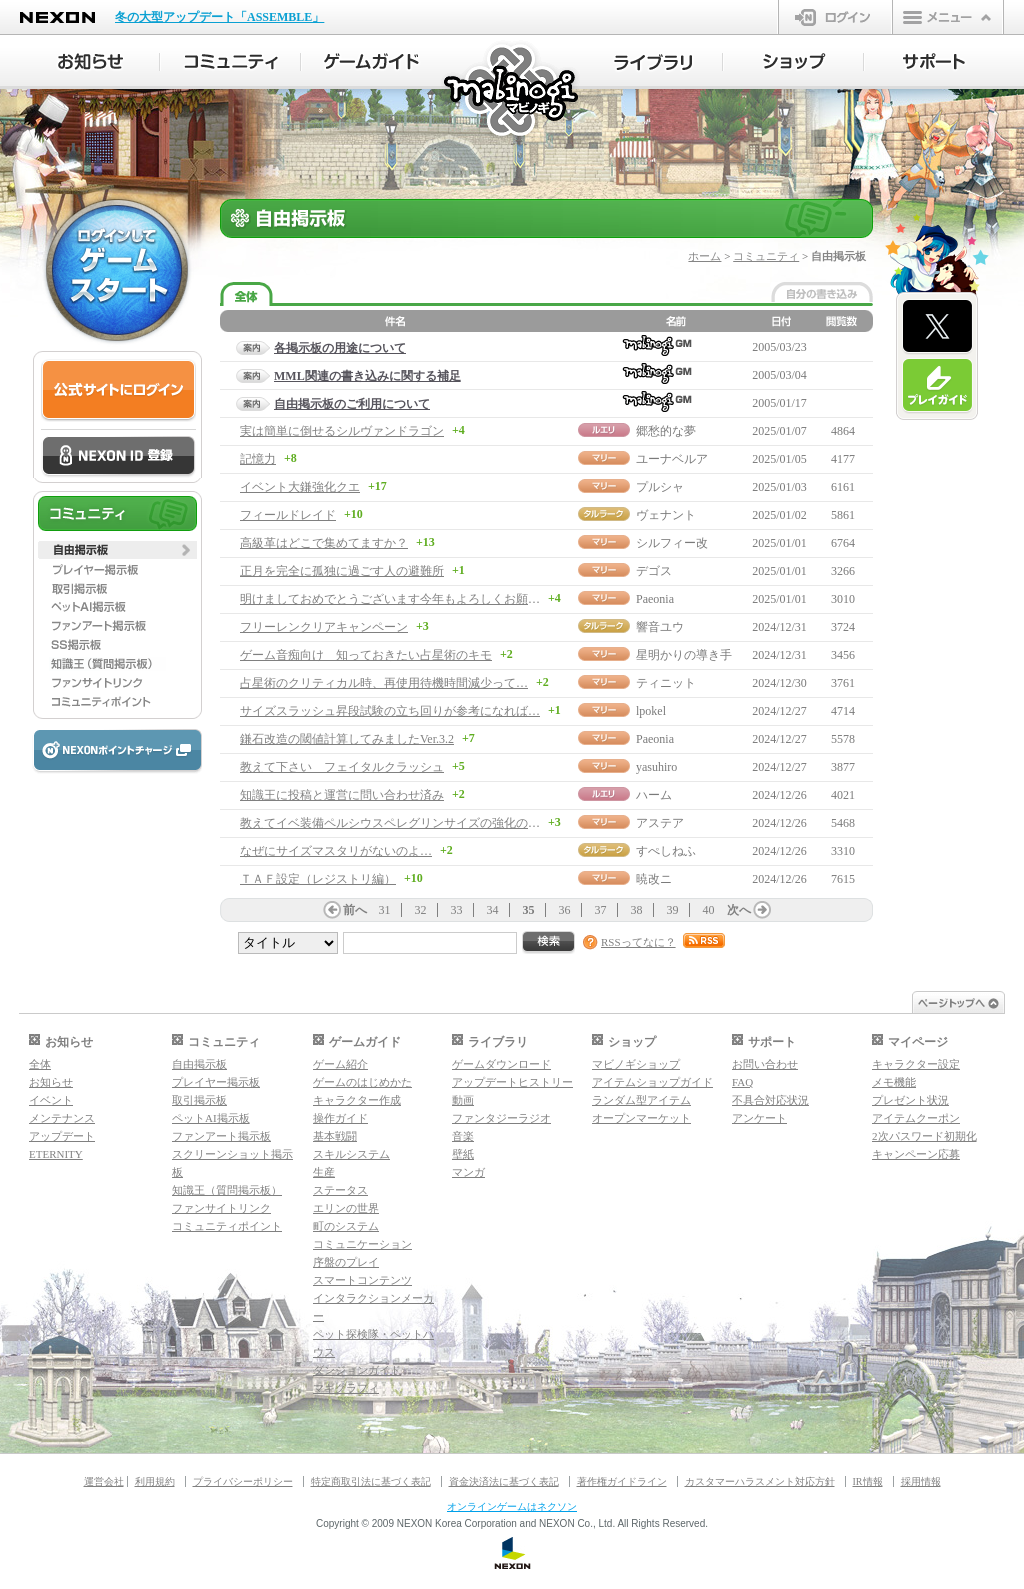 This screenshot has height=1589, width=1024. What do you see at coordinates (916, 1154) in the screenshot?
I see `キャンペーン応募` at bounding box center [916, 1154].